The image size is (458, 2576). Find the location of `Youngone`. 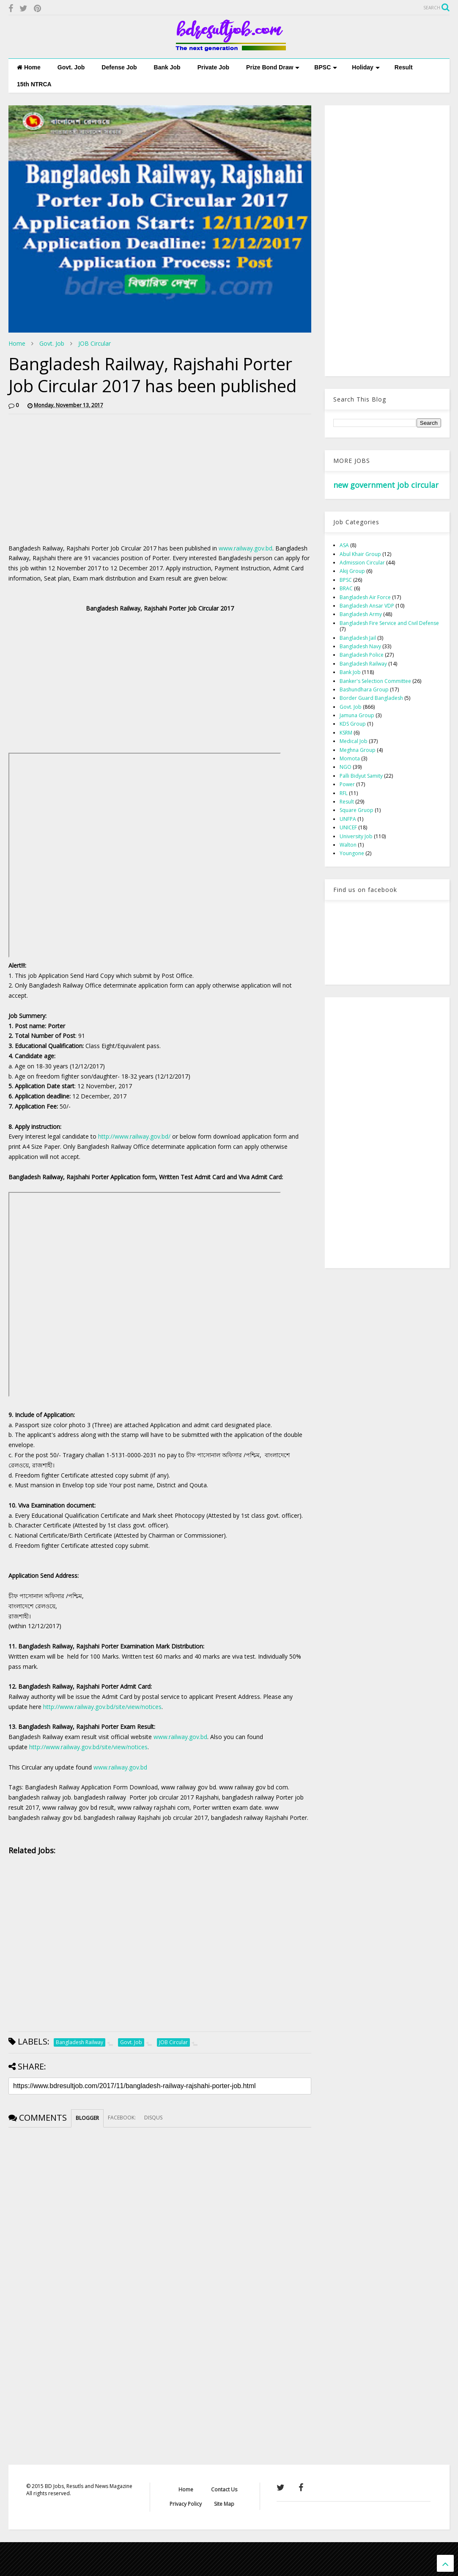

Youngone is located at coordinates (352, 853).